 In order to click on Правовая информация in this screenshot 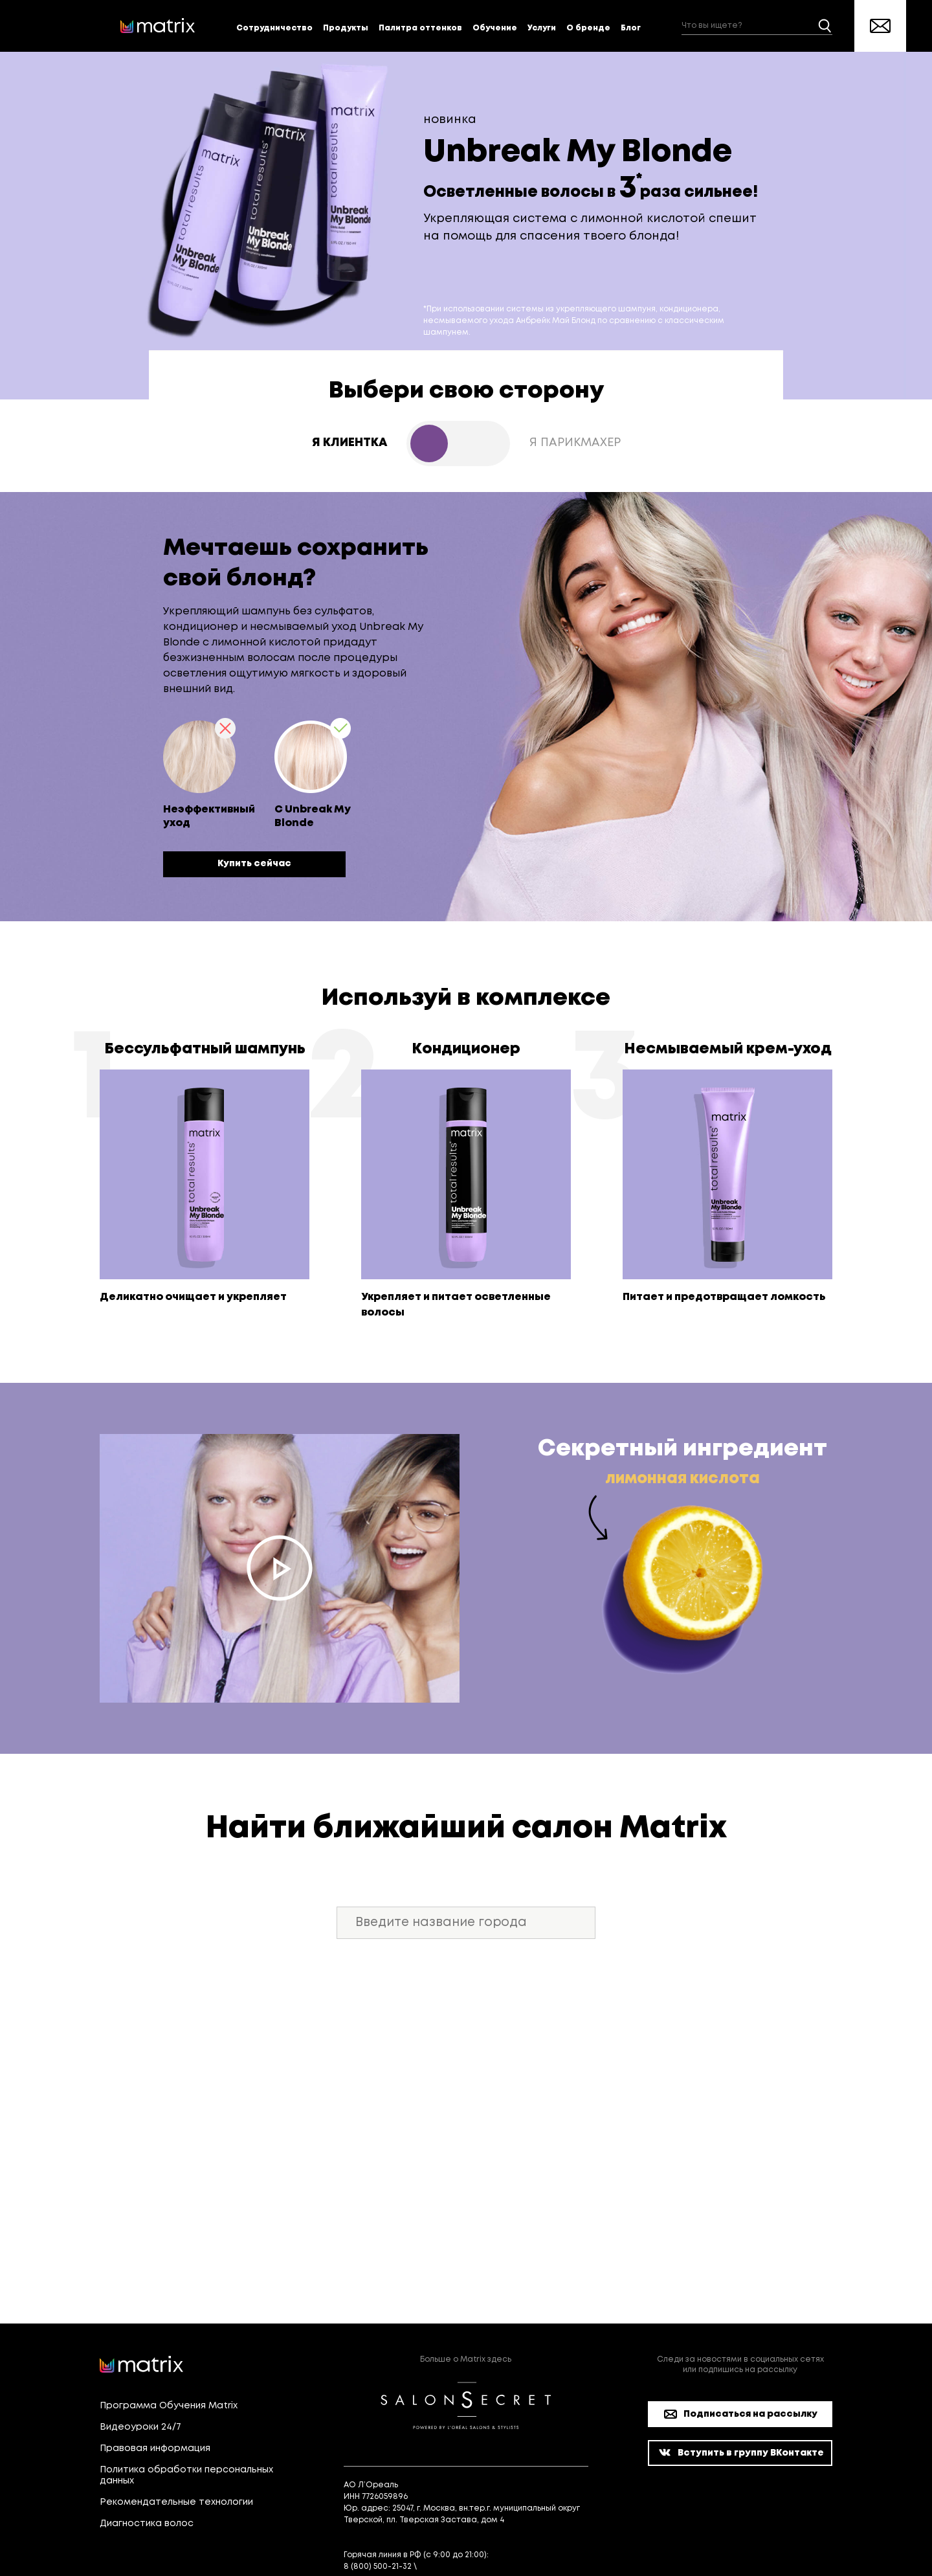, I will do `click(155, 2448)`.